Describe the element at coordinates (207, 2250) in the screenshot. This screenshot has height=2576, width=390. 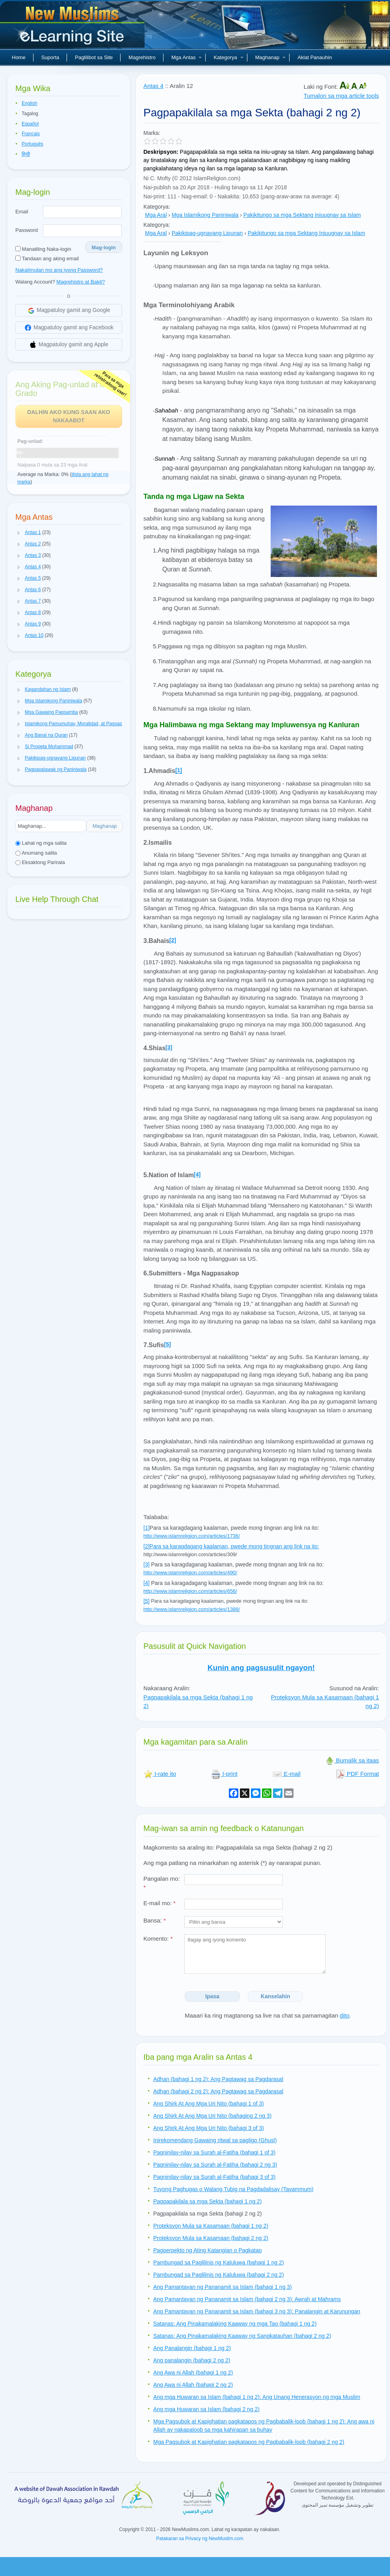
I see `Pagperpekto ng Ating Katangian o Pagkatao` at that location.